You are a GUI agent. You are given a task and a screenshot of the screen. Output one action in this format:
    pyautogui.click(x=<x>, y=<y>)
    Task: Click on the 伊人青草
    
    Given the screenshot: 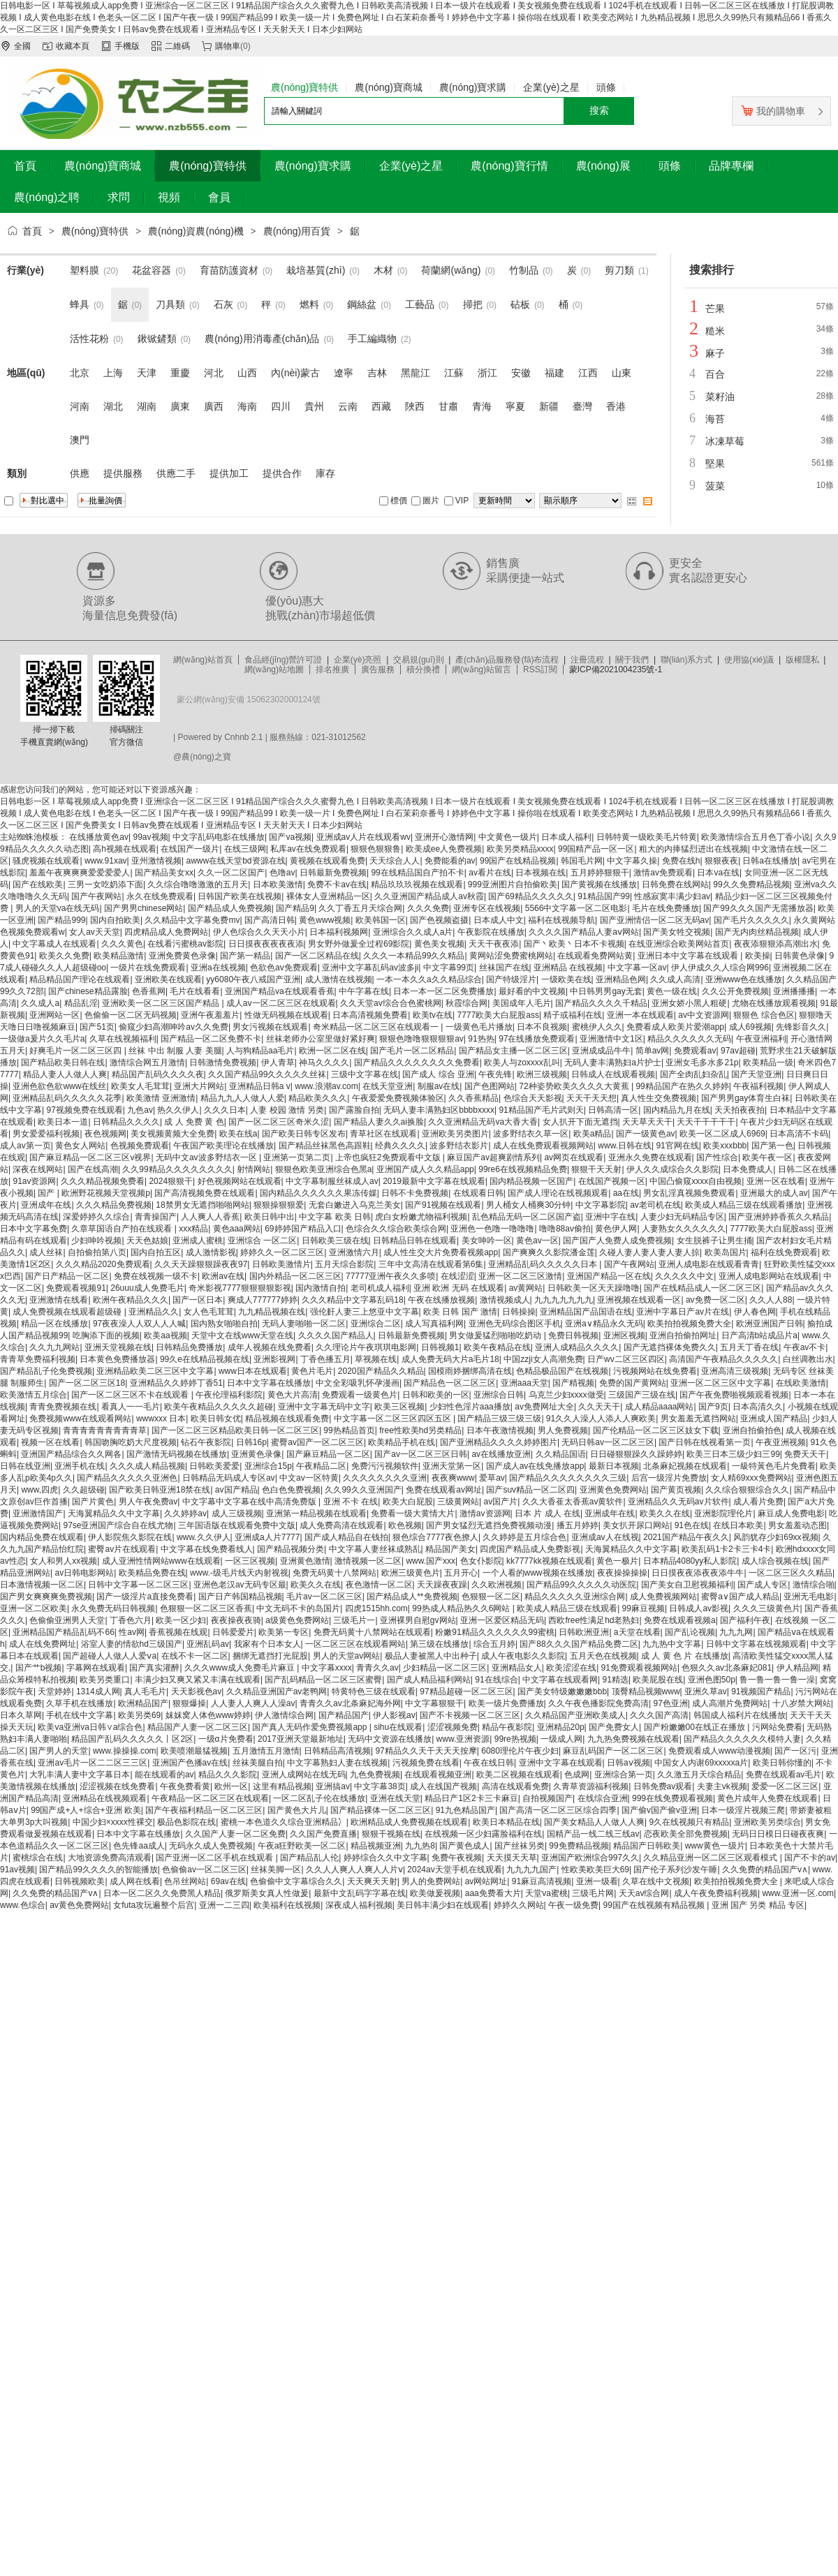 What is the action you would take?
    pyautogui.click(x=278, y=1062)
    